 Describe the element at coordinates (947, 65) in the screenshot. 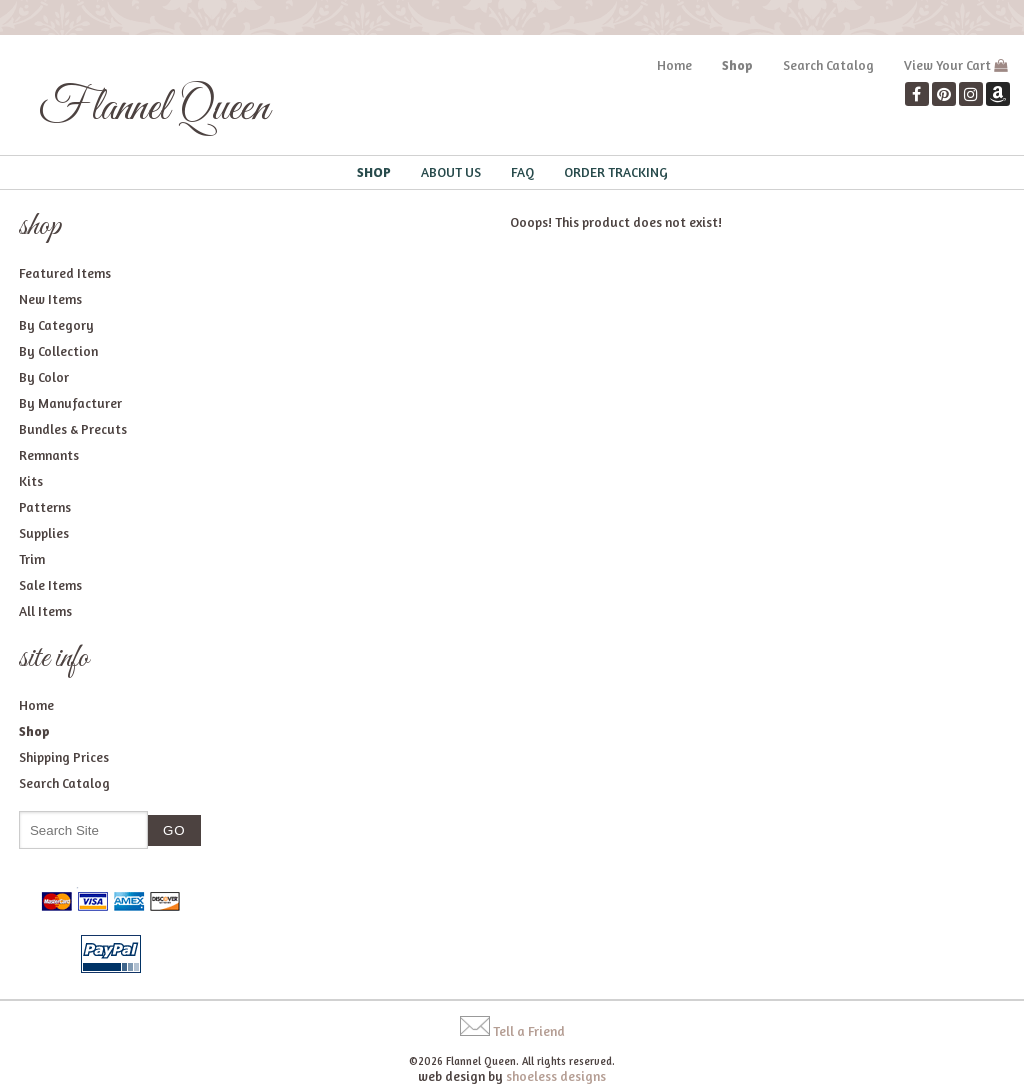

I see `View Your Cart` at that location.